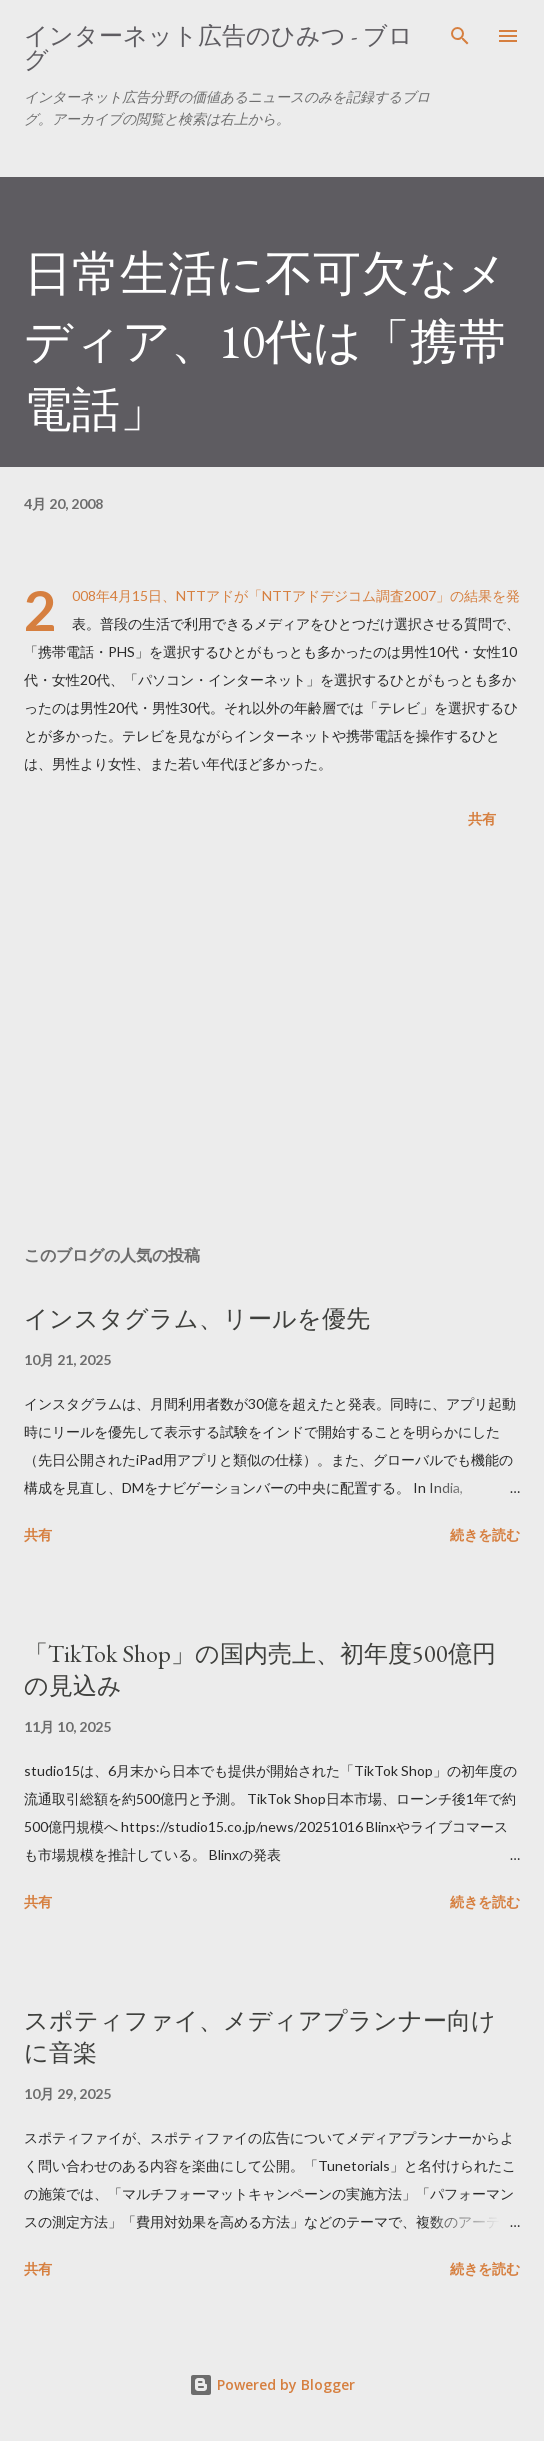 This screenshot has width=544, height=2441. I want to click on 共有 [button], so click(482, 818).